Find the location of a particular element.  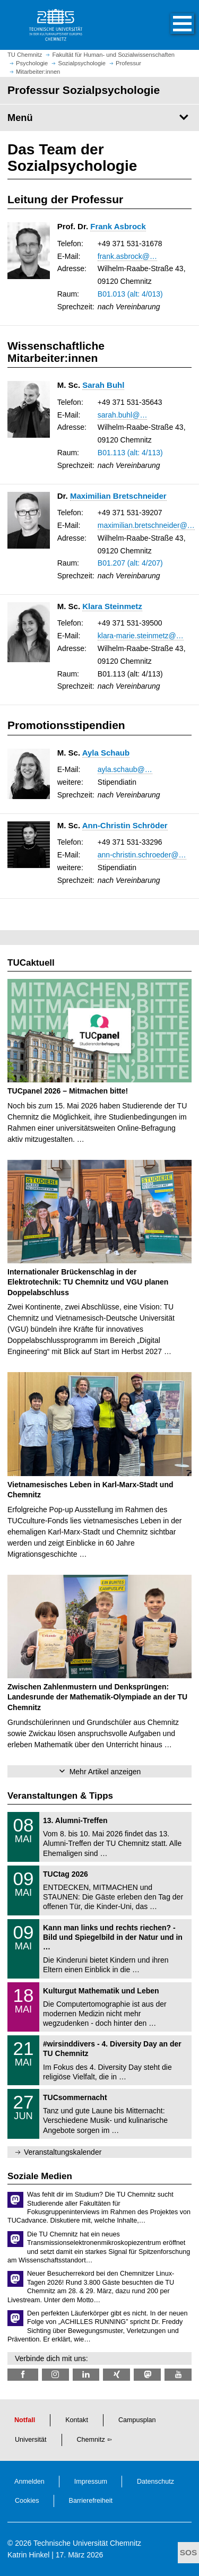

[TU Chemnitz @ Facebook] is located at coordinates (22, 2375).